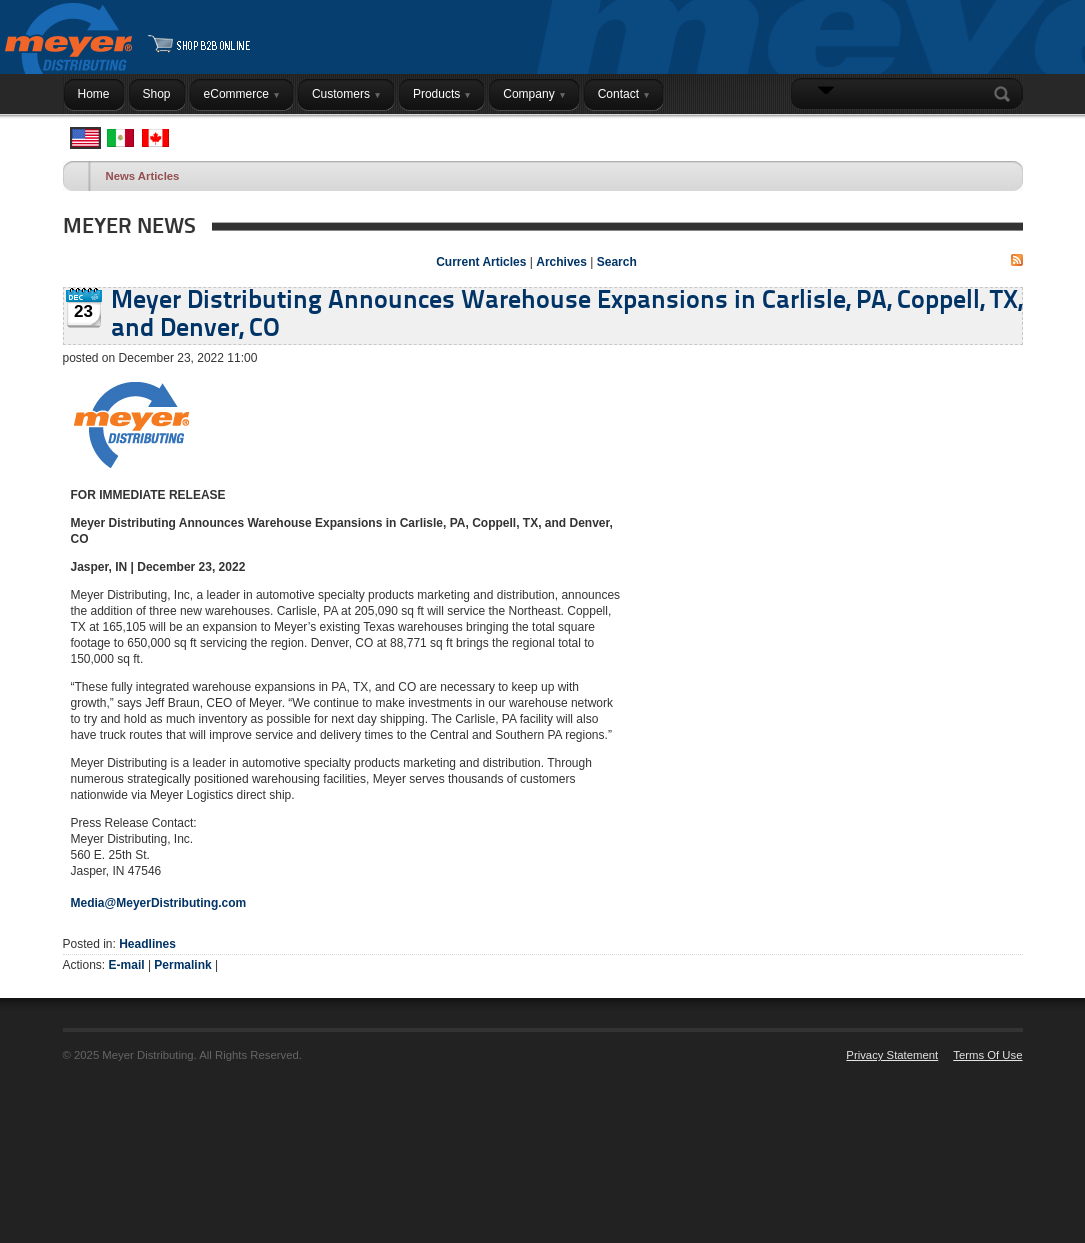 This screenshot has width=1085, height=1243. I want to click on Privacy Statement, so click(892, 1055).